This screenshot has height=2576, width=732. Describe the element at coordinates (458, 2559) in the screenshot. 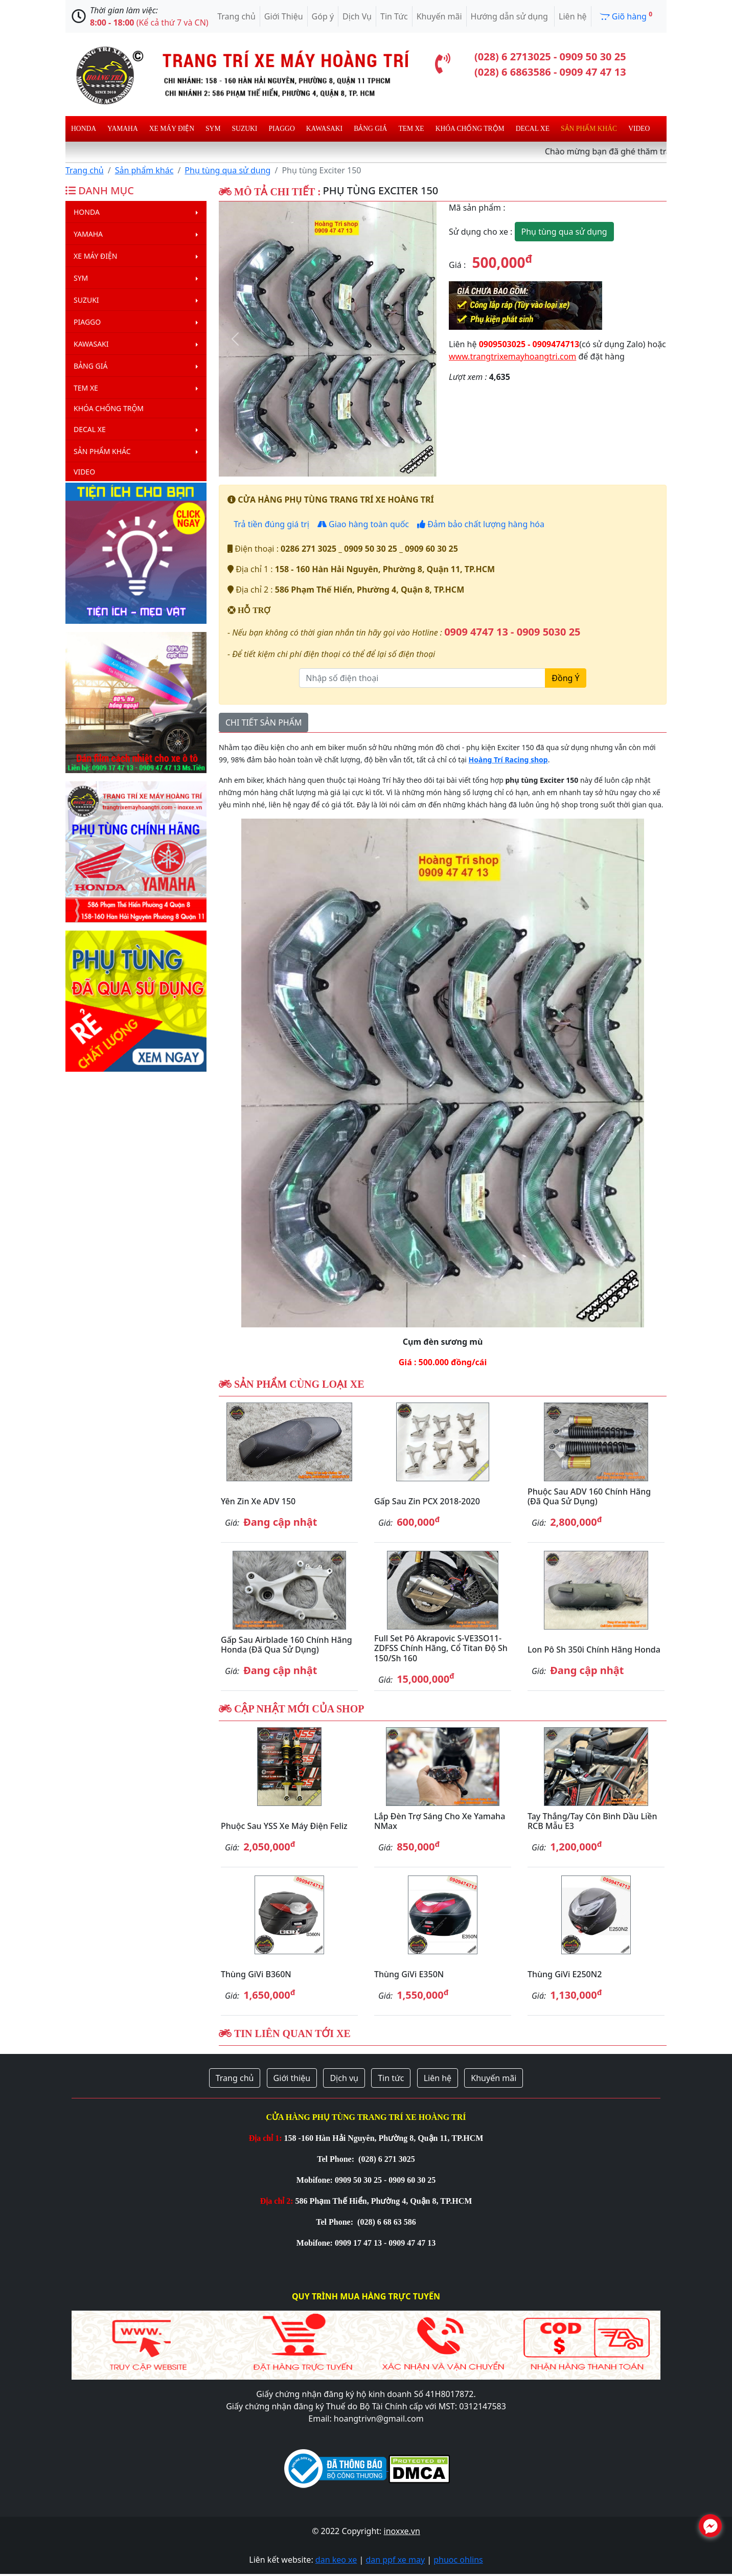

I see `phuoc ohlins` at that location.